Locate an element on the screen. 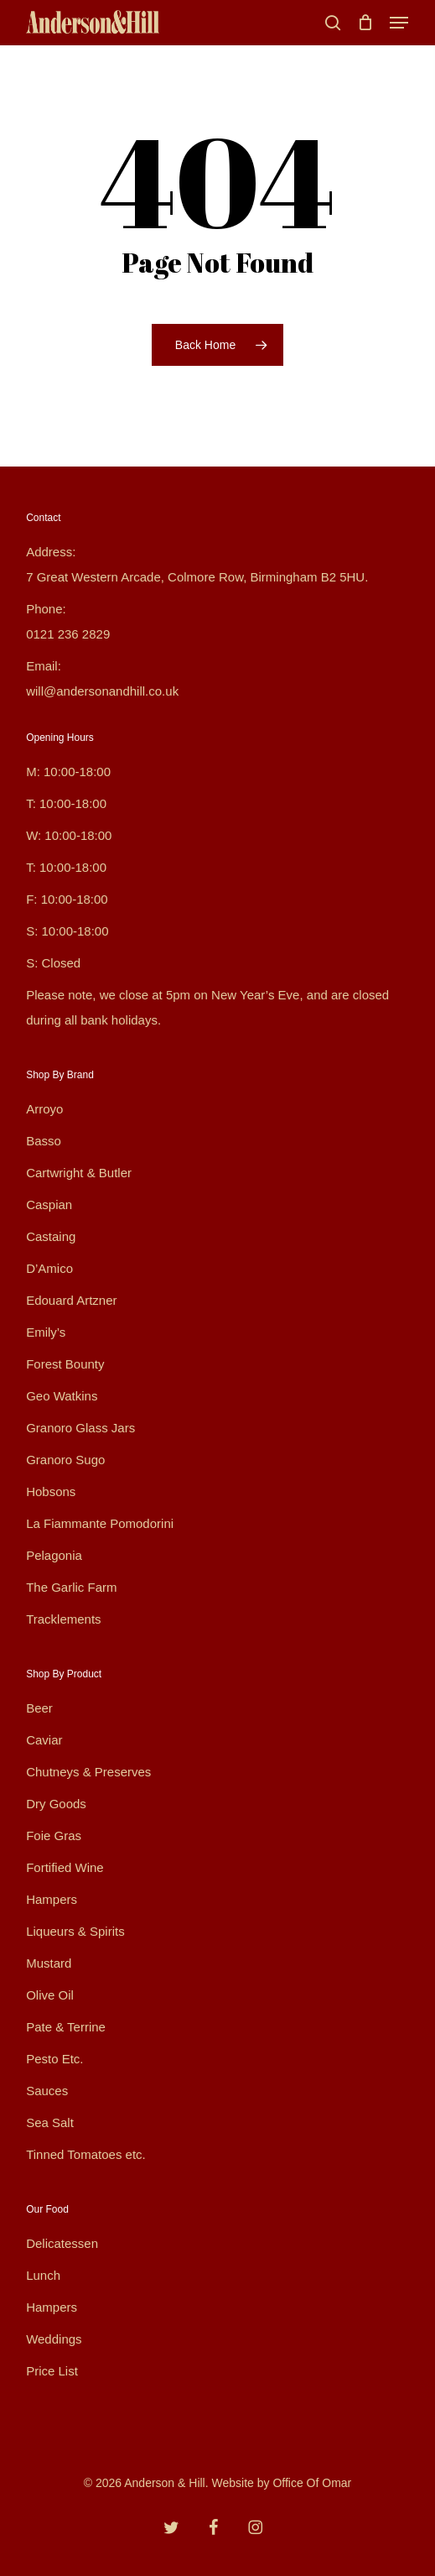 The image size is (435, 2576). Basso is located at coordinates (43, 1141).